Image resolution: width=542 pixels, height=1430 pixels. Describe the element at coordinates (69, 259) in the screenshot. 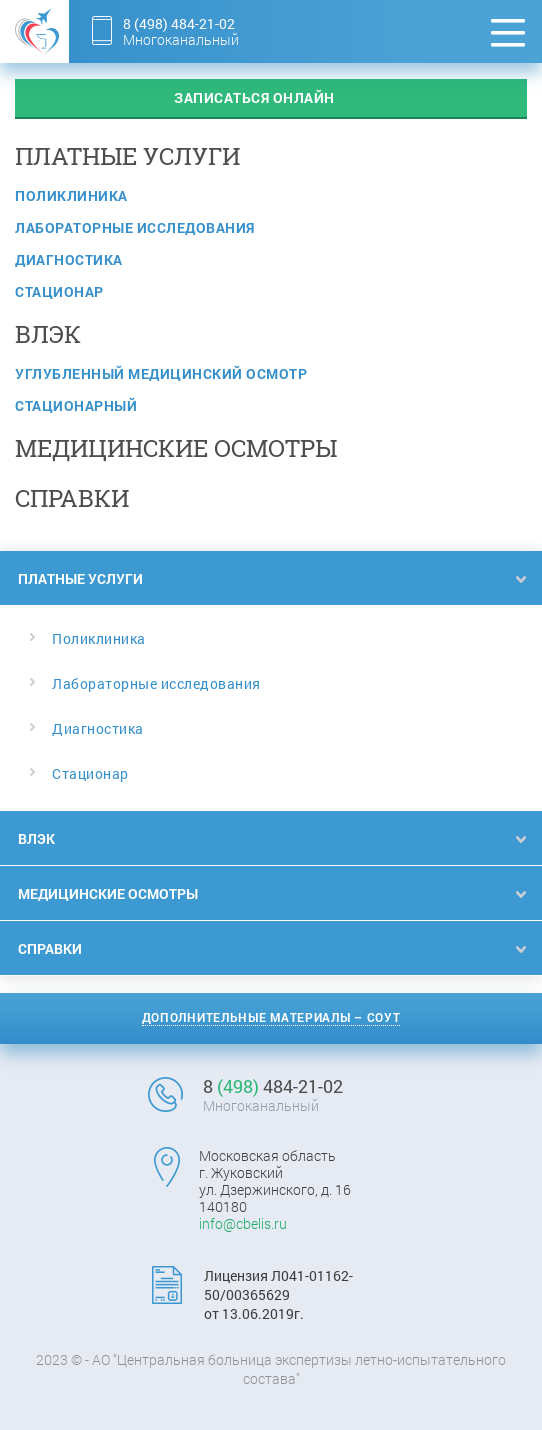

I see `Диагностика` at that location.